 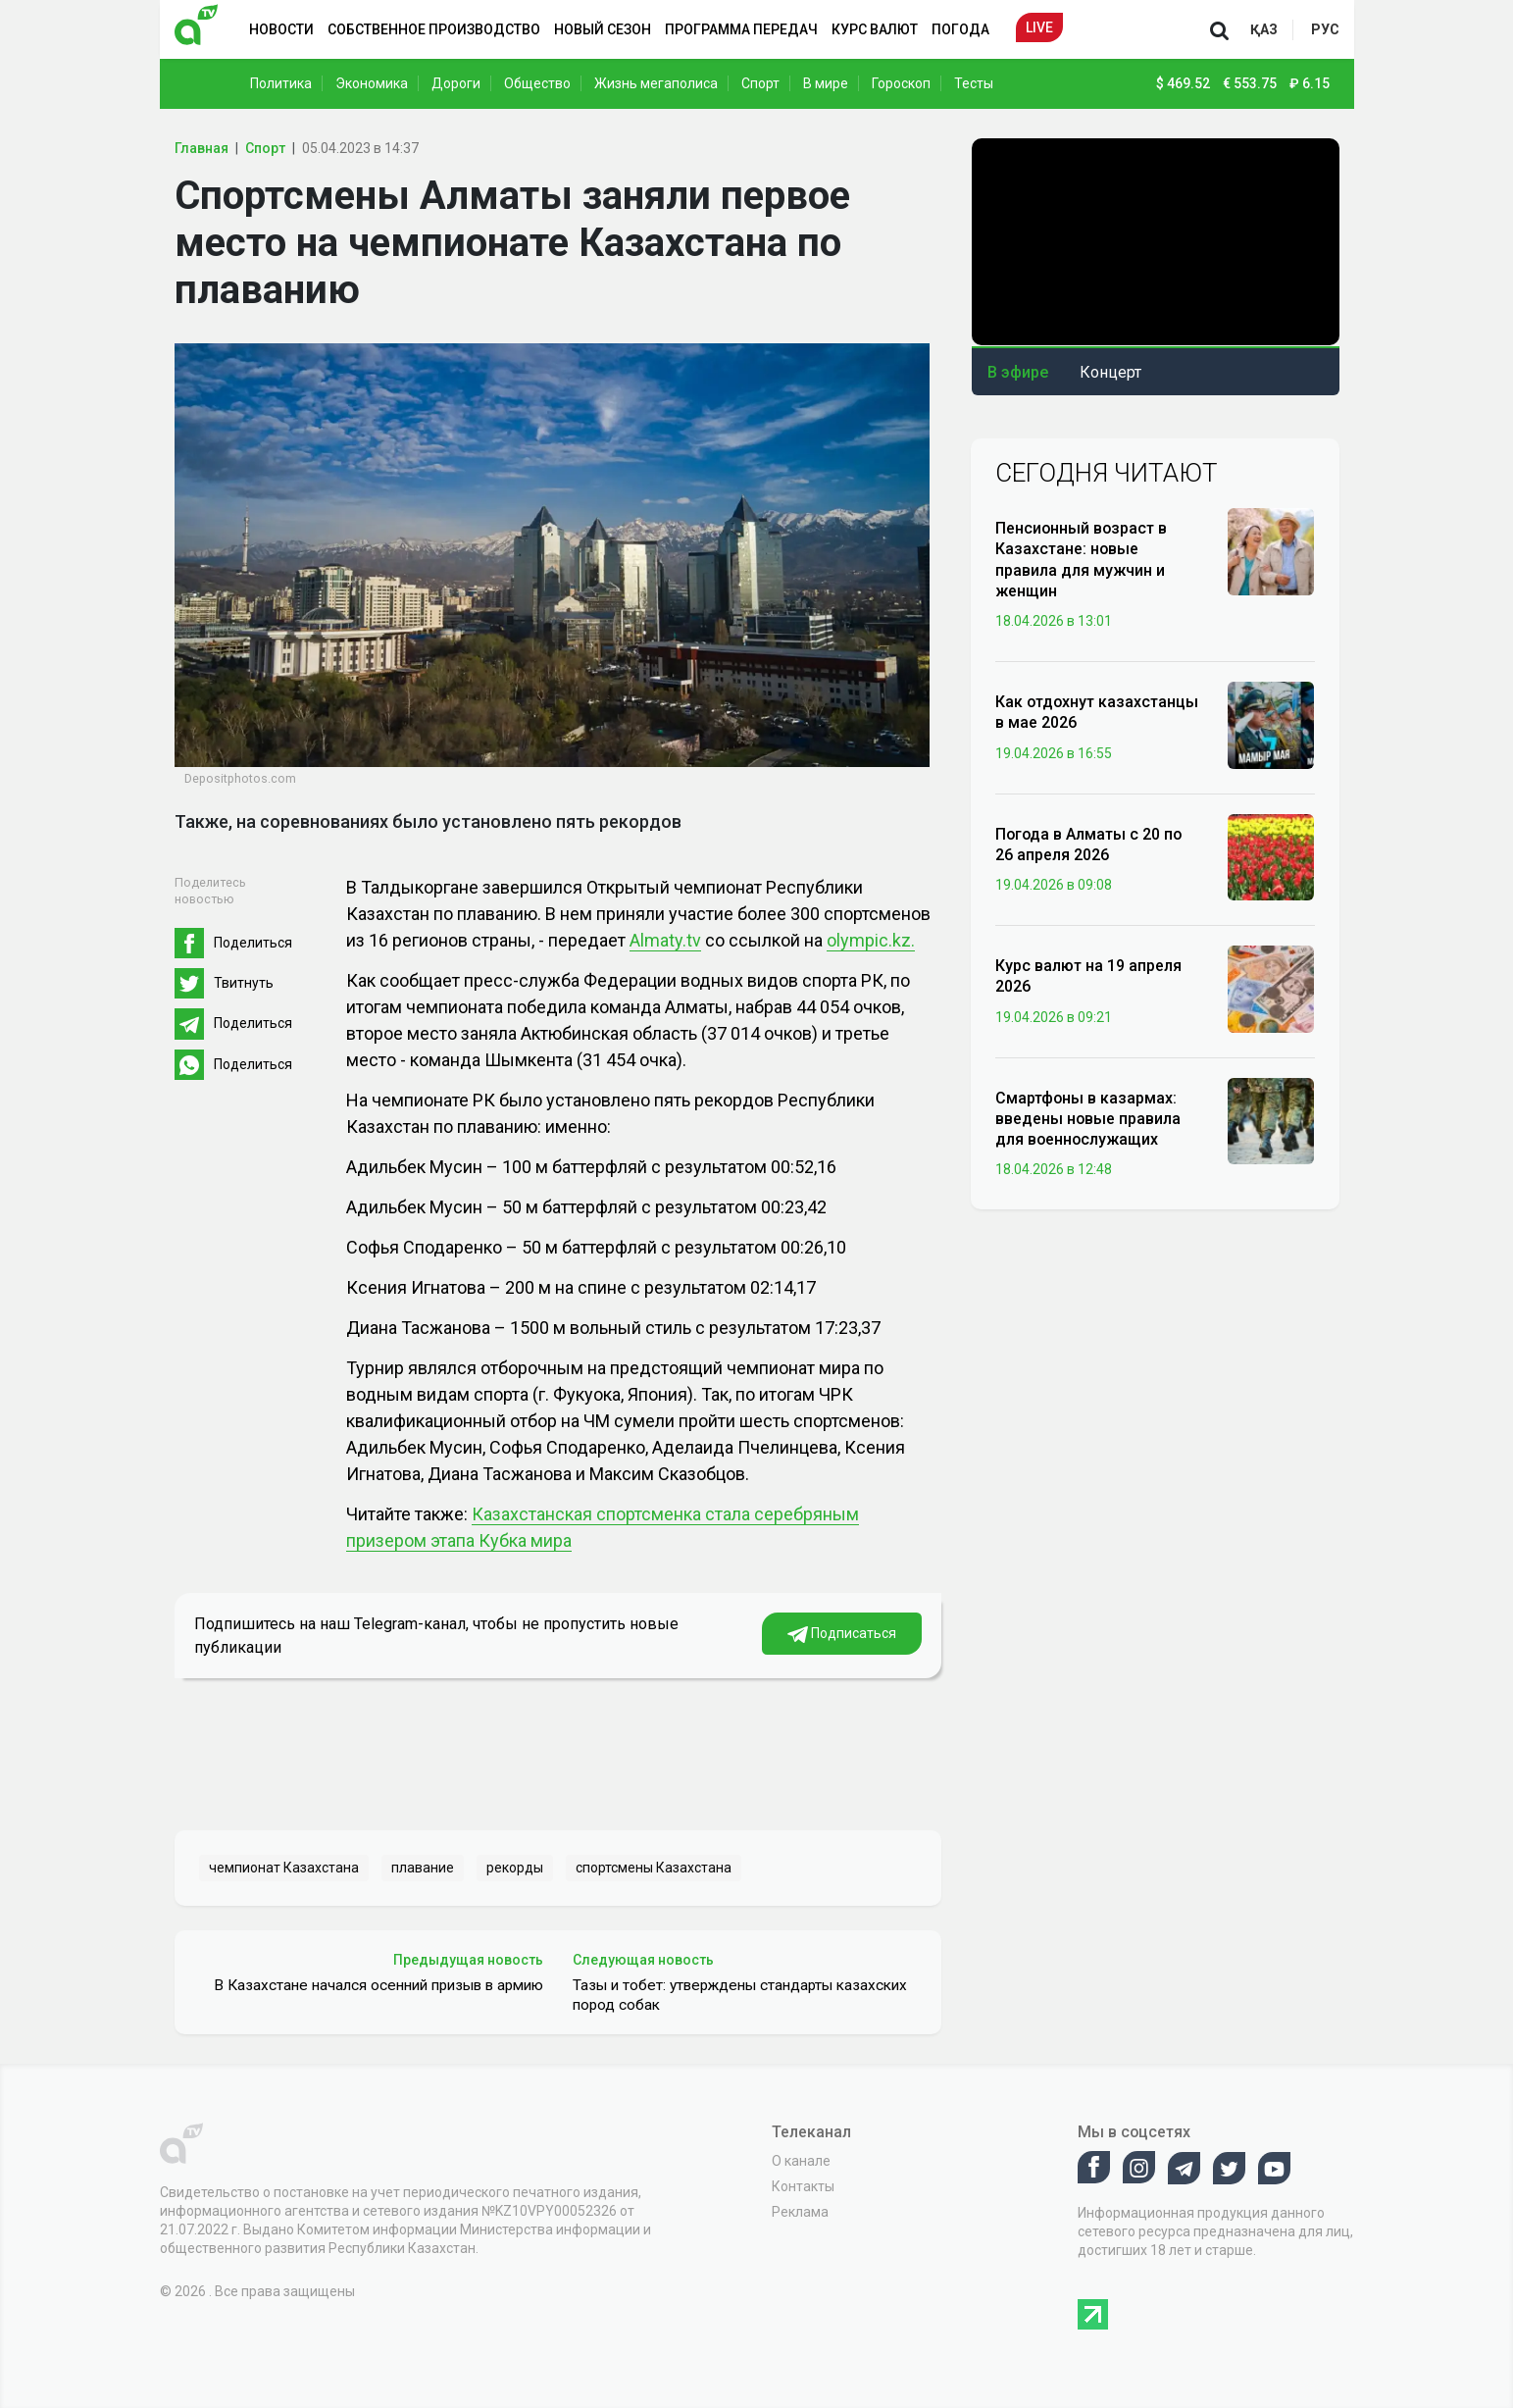 I want to click on Курс валют, so click(x=875, y=29).